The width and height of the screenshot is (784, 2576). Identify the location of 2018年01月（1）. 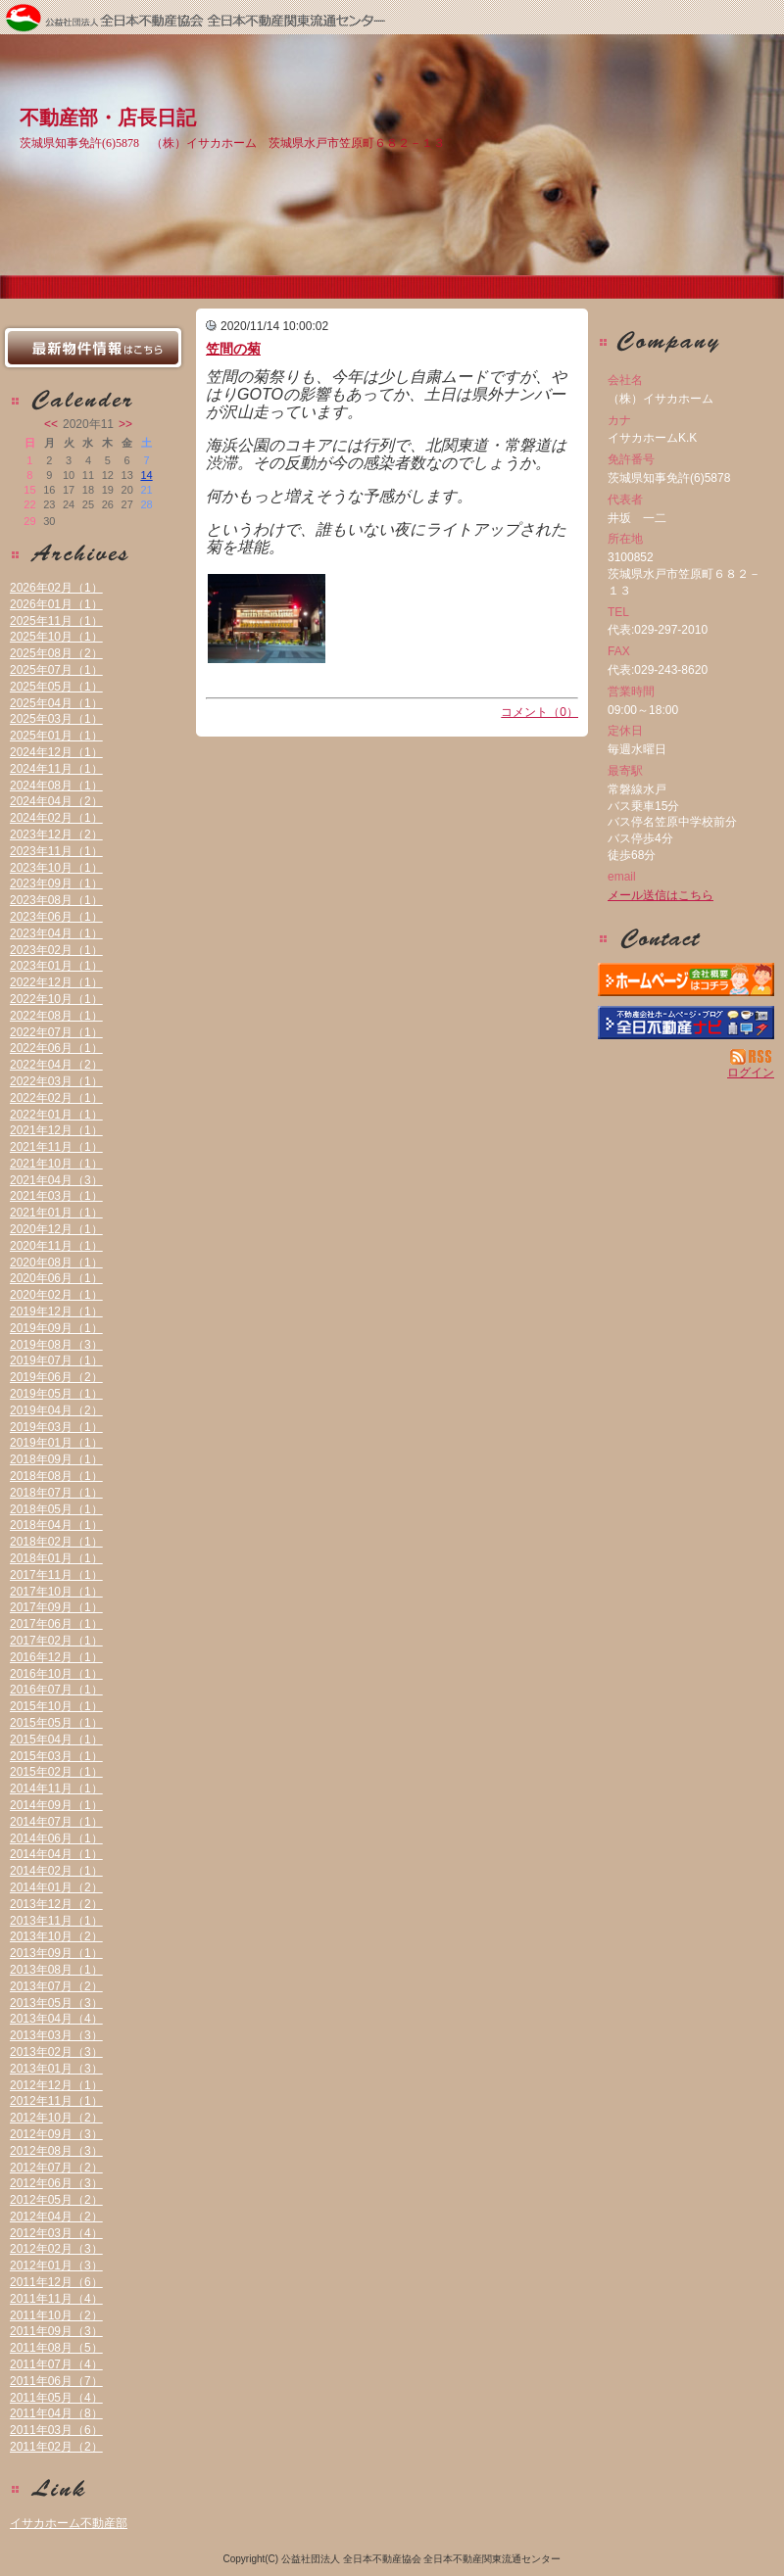
(56, 1558).